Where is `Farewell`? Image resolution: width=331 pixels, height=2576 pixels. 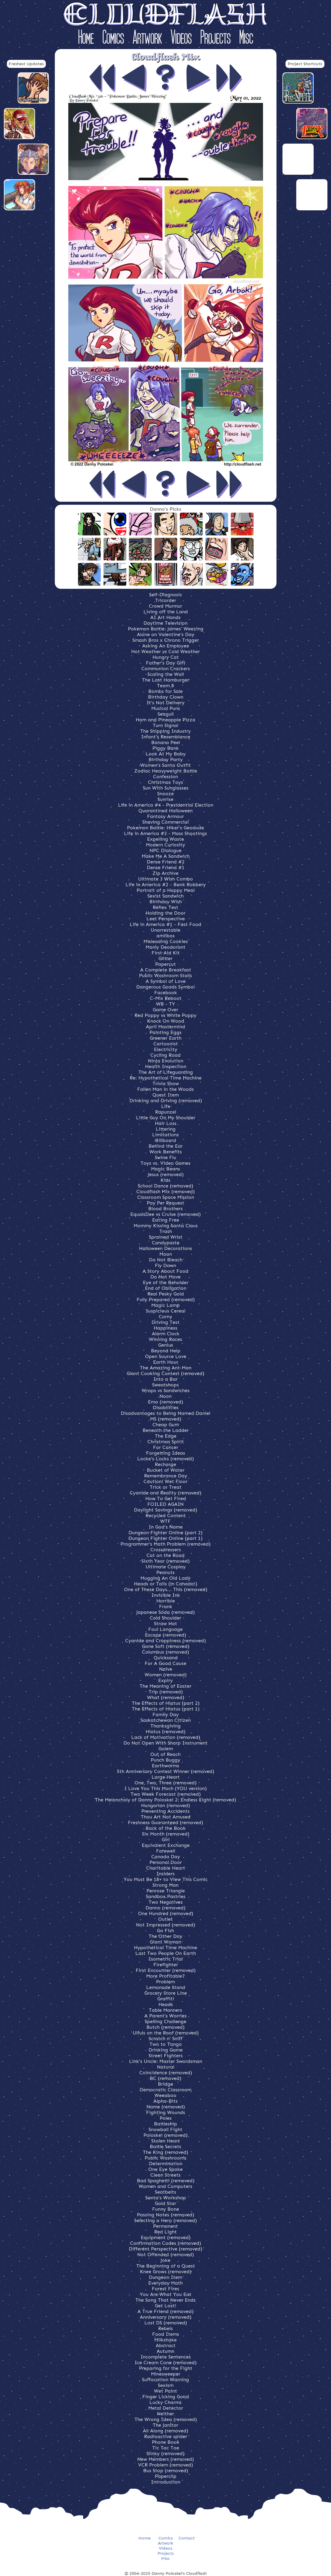 Farewell is located at coordinates (165, 1851).